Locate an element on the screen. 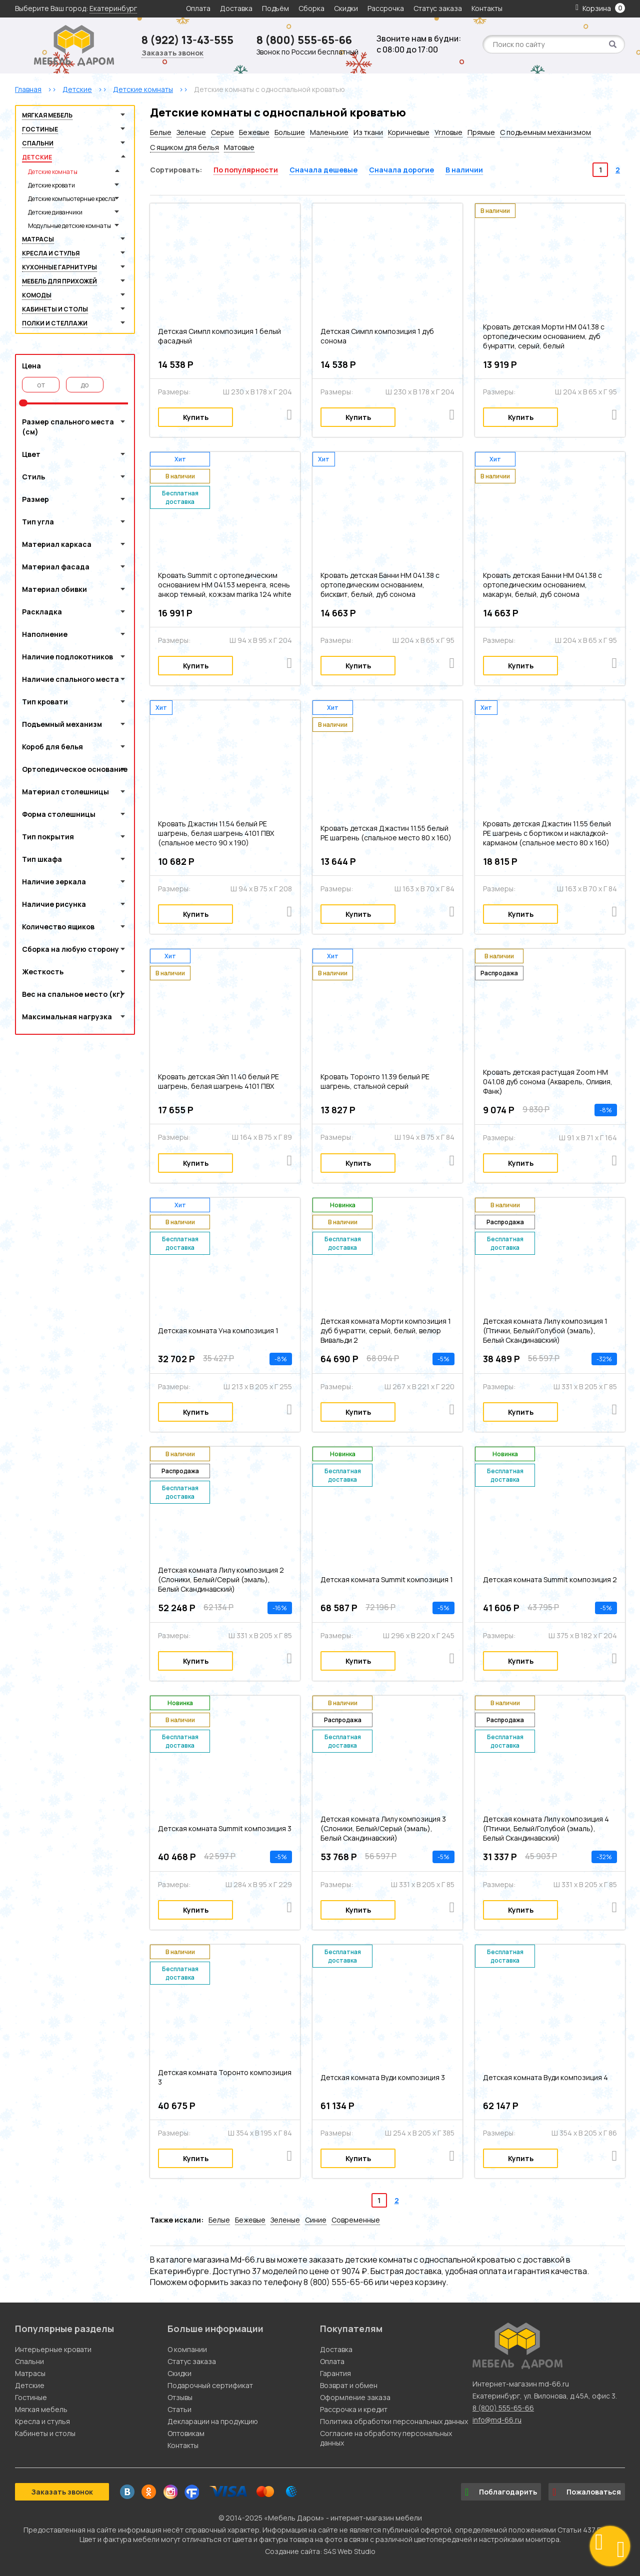 The height and width of the screenshot is (2576, 640). Контакты is located at coordinates (487, 8).